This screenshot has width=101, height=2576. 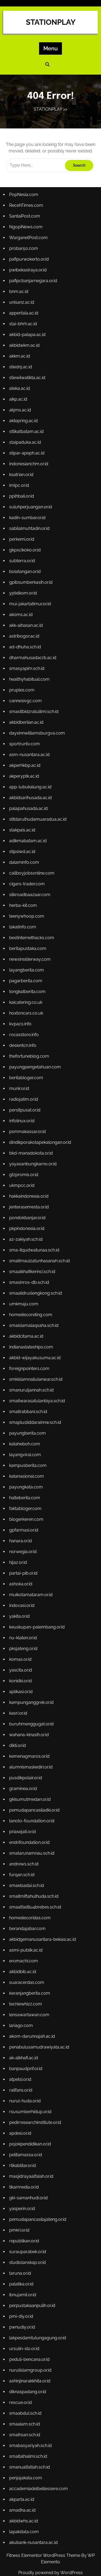 I want to click on ursulin-slo.or.id, so click(x=26, y=2287).